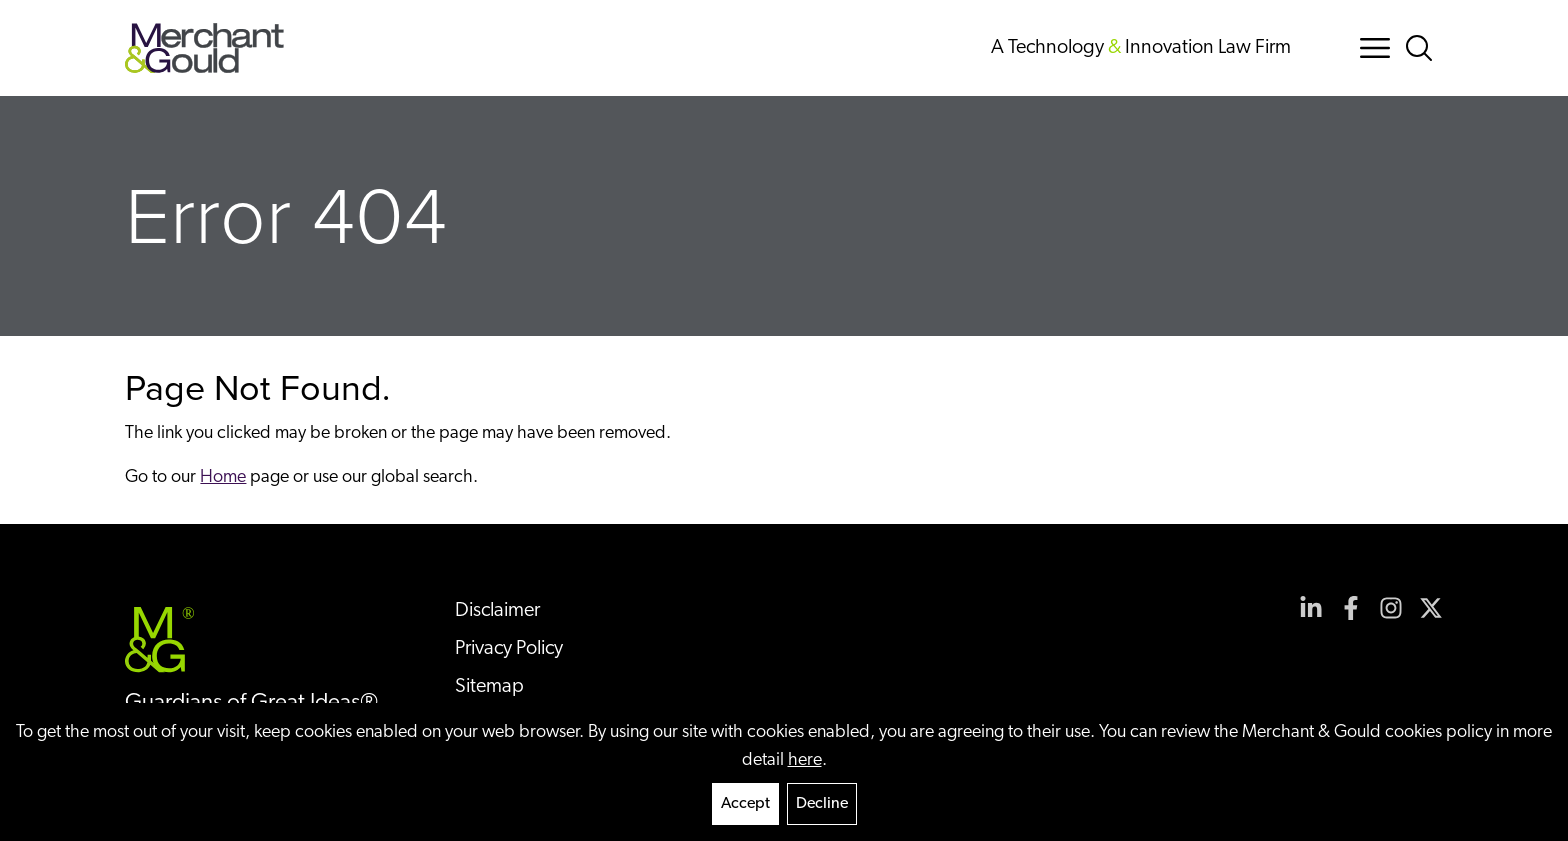 This screenshot has height=841, width=1568. I want to click on [View our profile at Twitter], so click(1431, 608).